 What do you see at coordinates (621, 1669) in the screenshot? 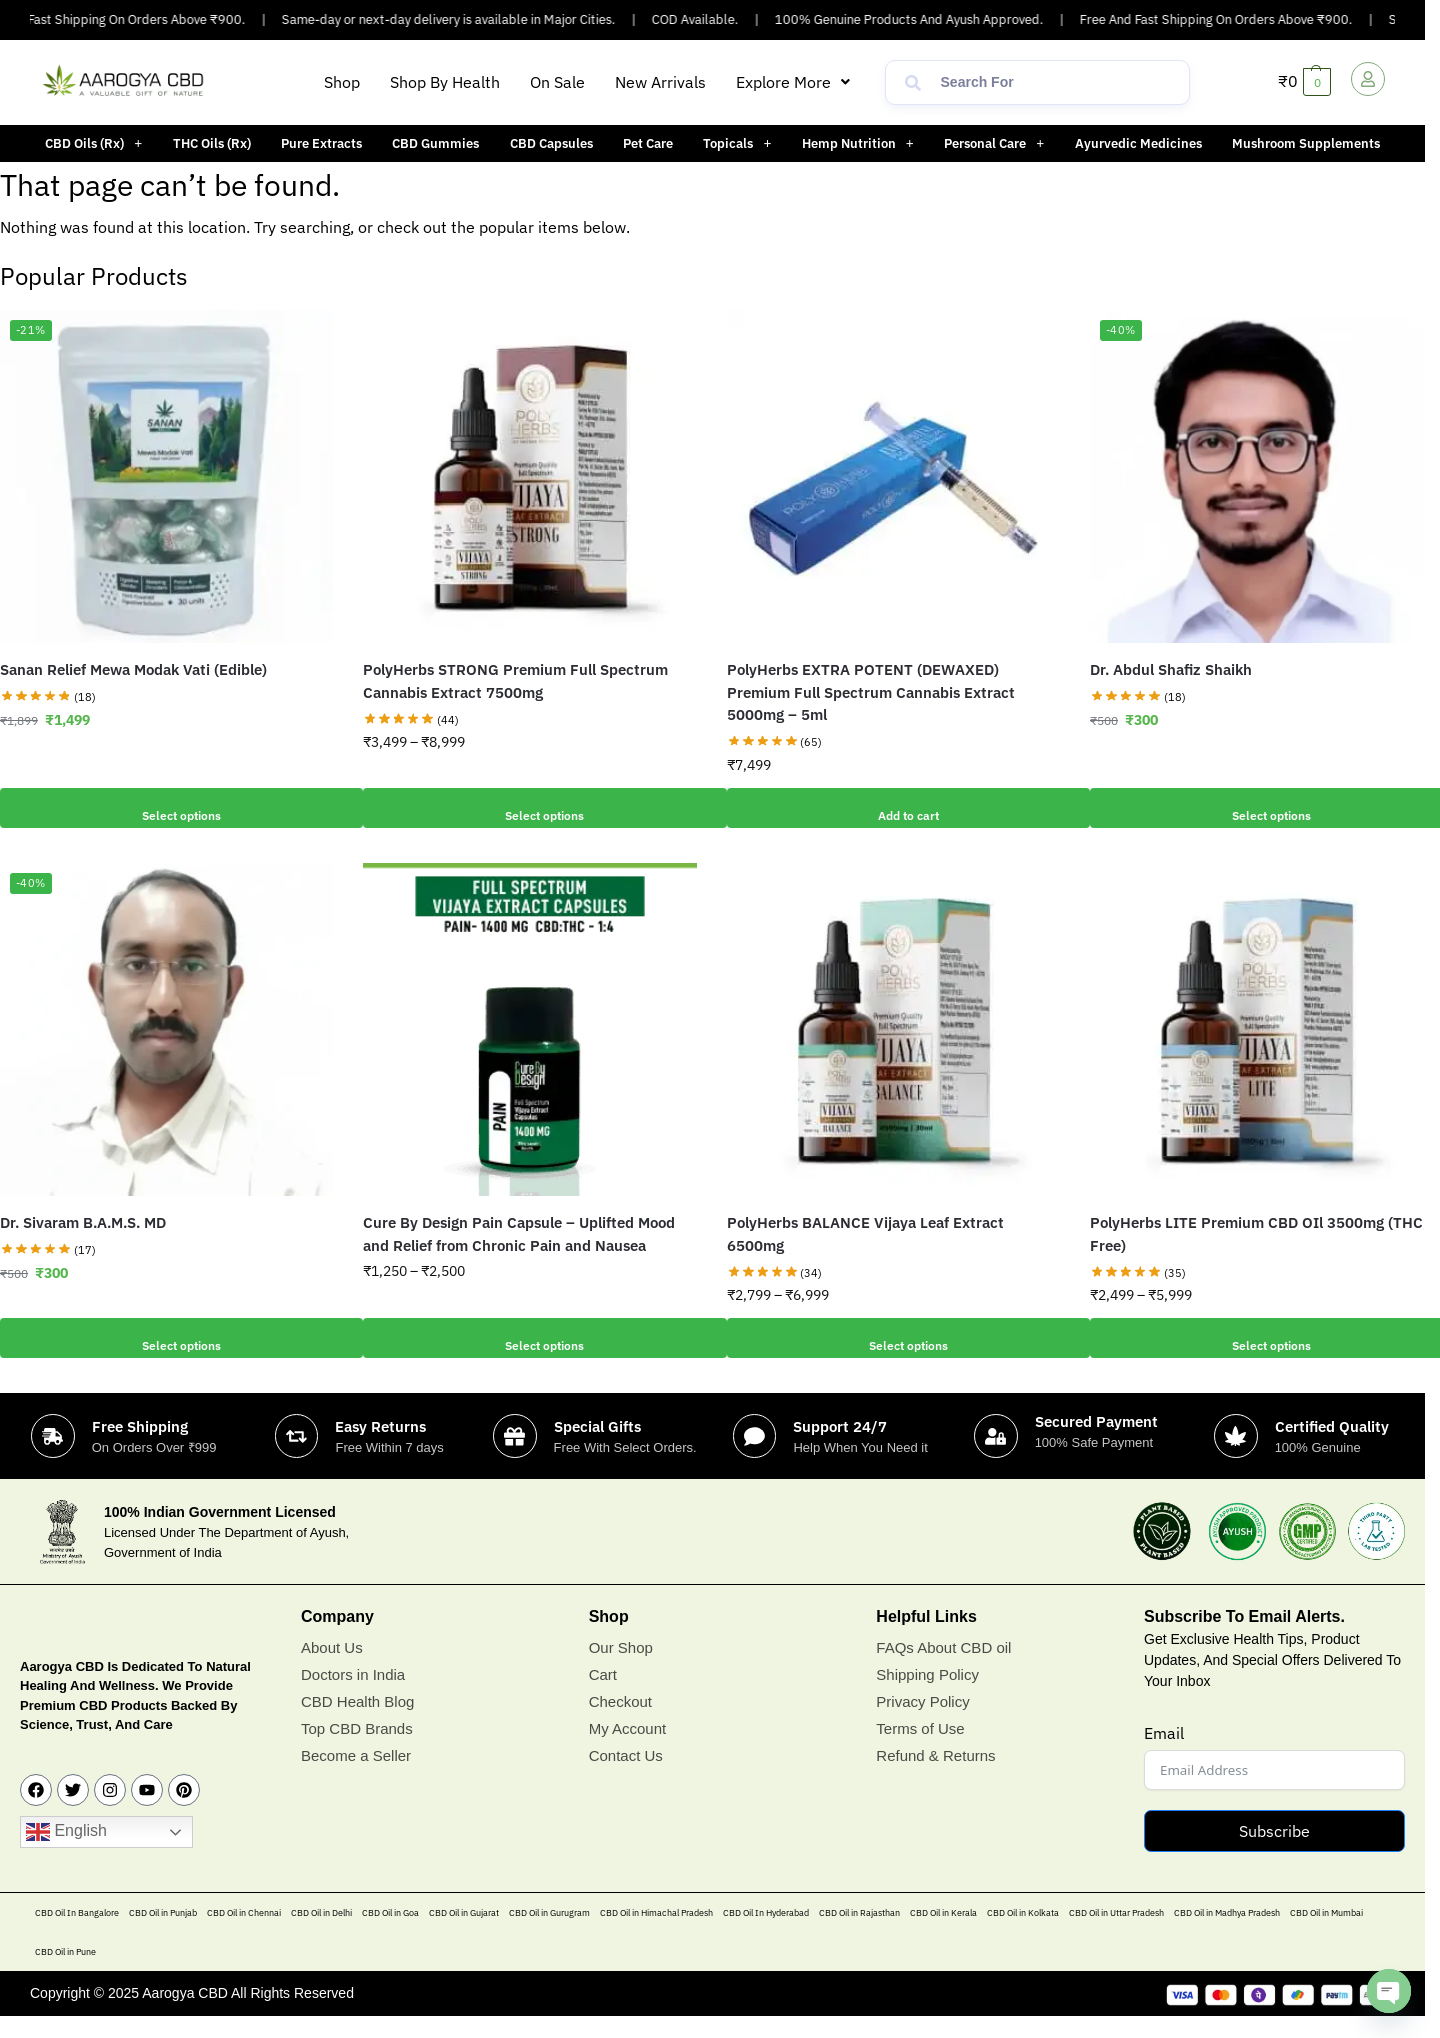
I see `Our Shop` at bounding box center [621, 1669].